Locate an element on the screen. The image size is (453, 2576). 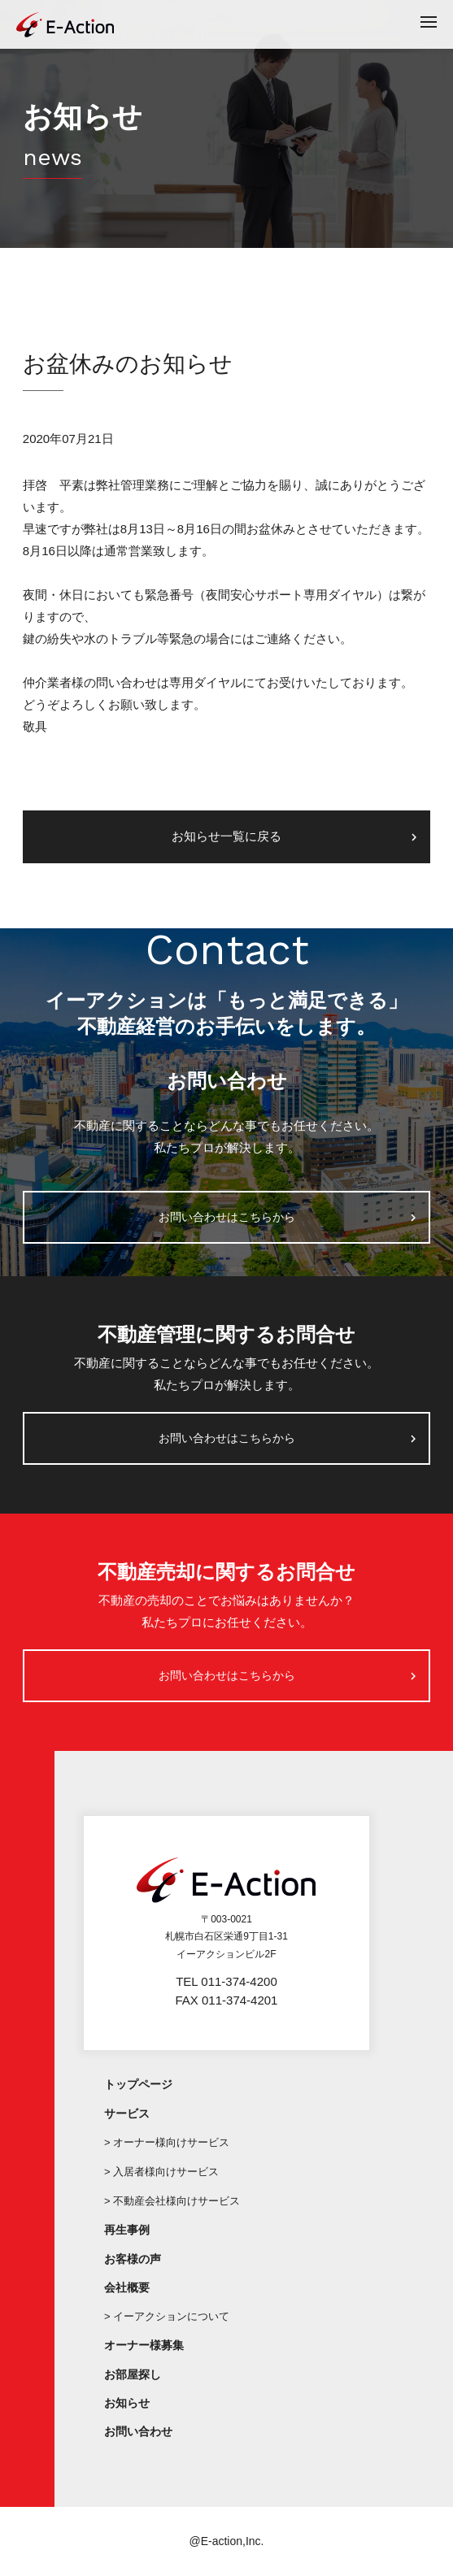
> 入居者様向けサービス is located at coordinates (161, 2171).